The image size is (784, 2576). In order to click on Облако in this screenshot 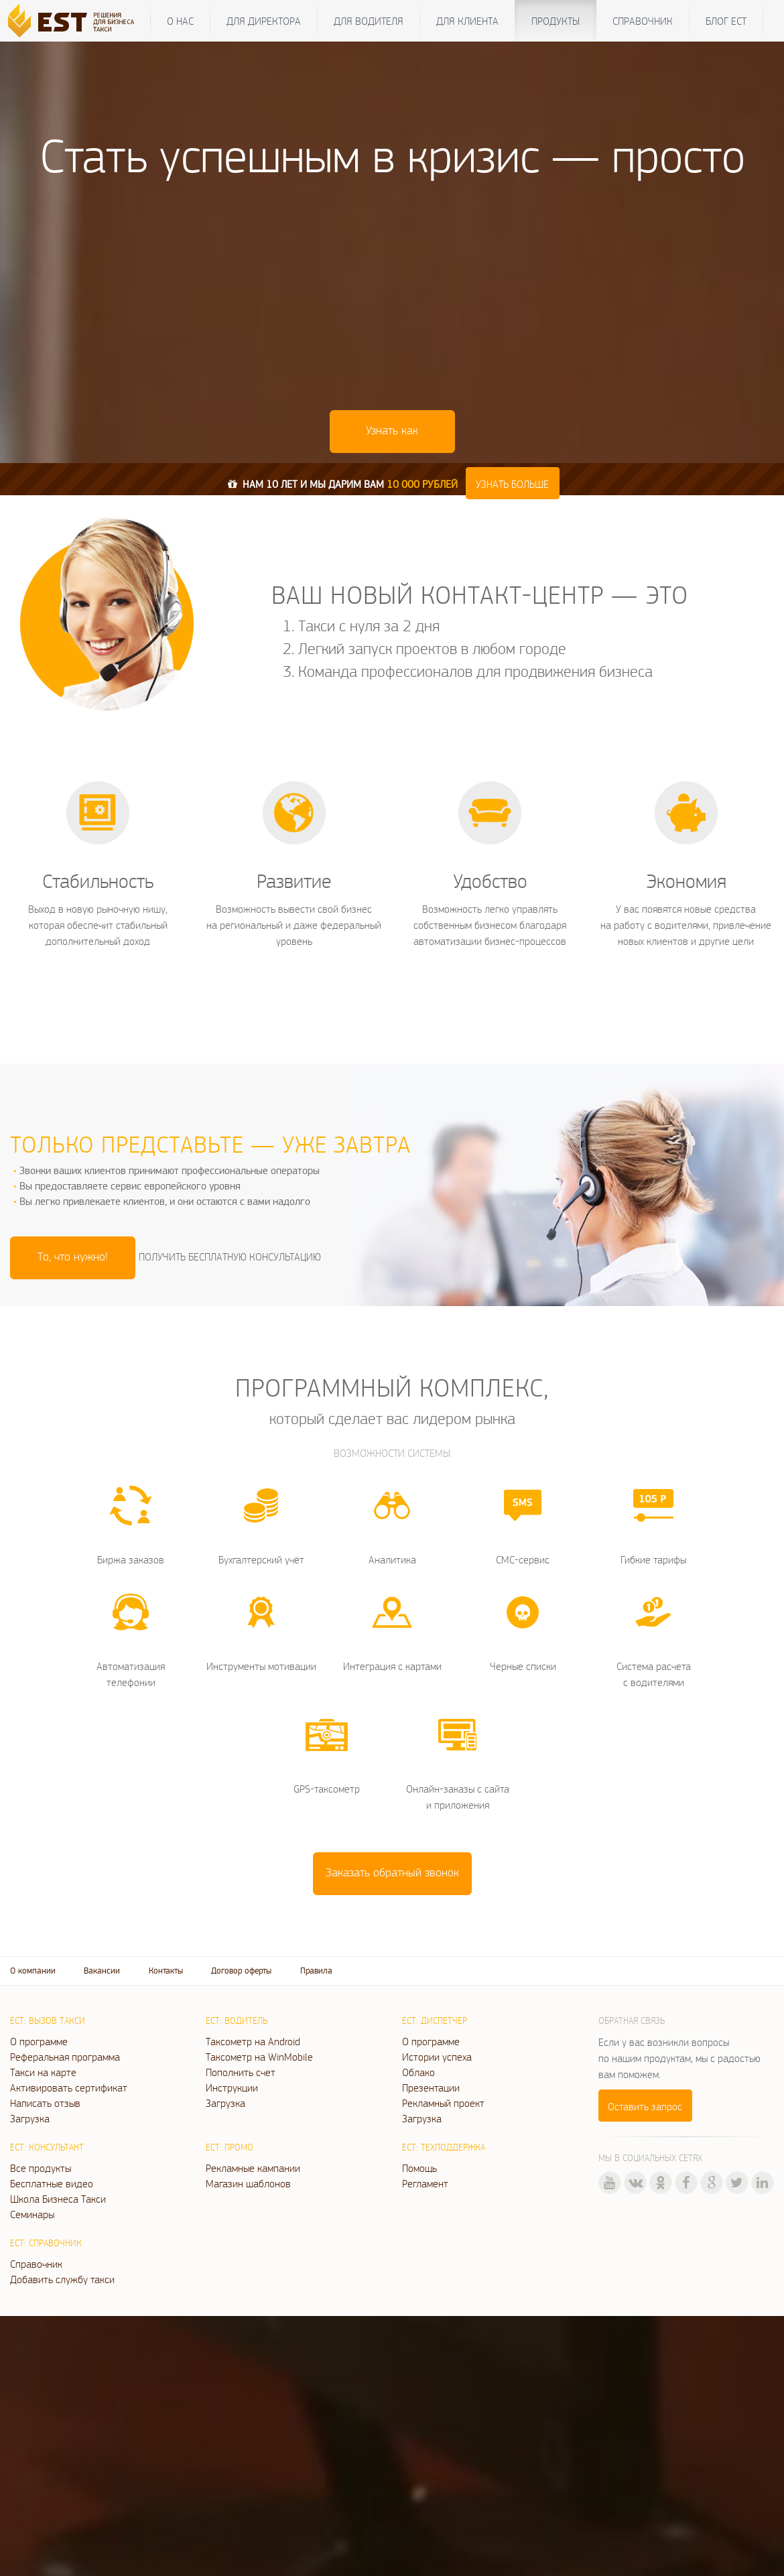, I will do `click(418, 2072)`.